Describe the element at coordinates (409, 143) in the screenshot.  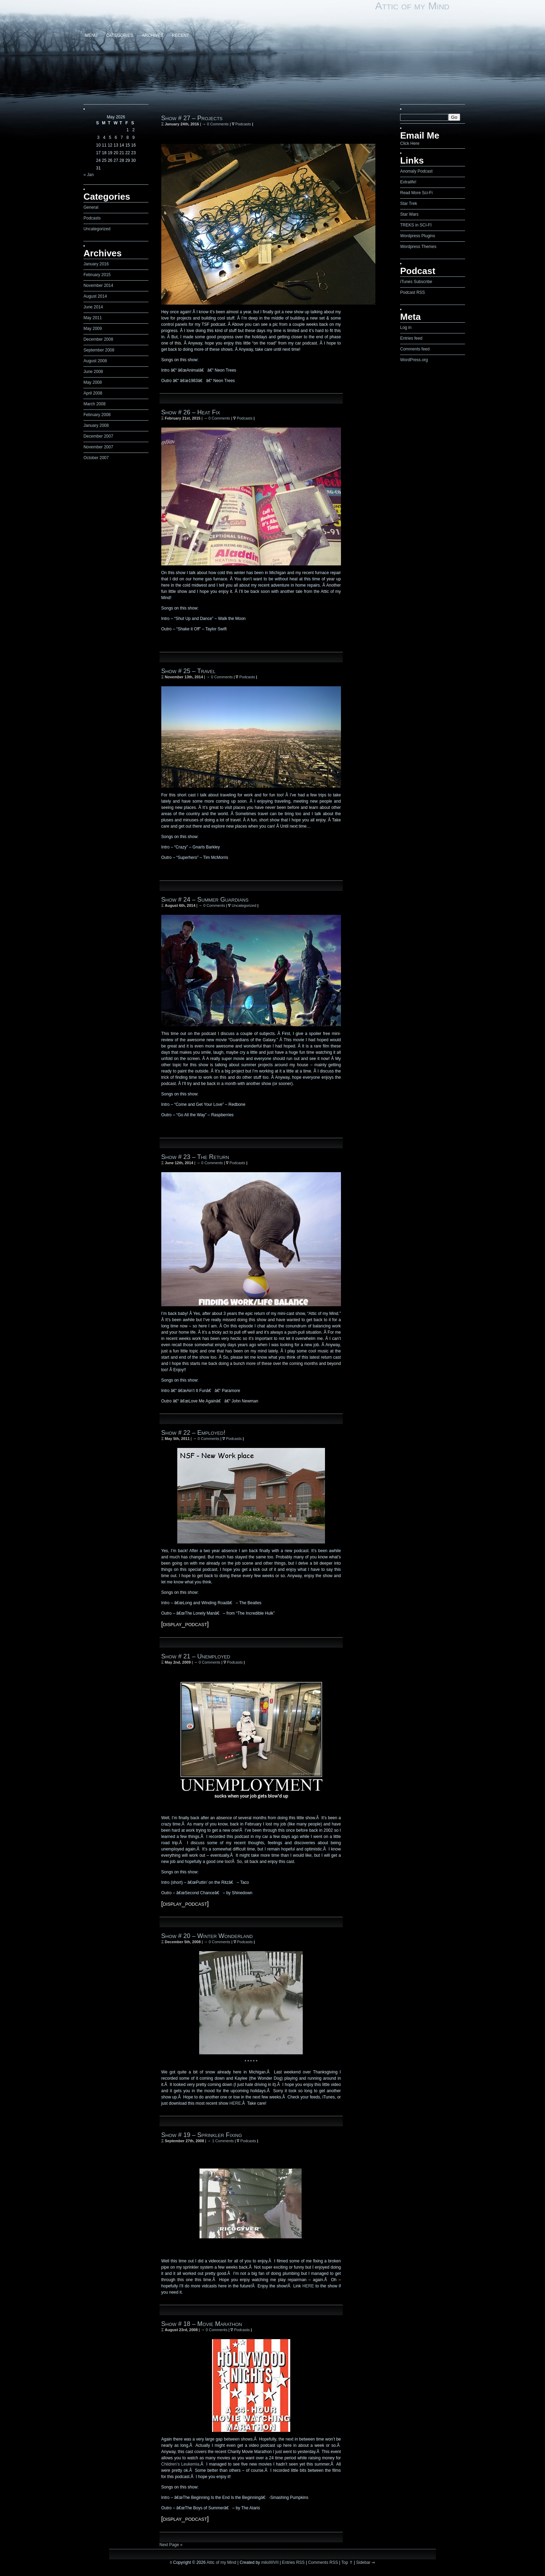
I see `Click Here` at that location.